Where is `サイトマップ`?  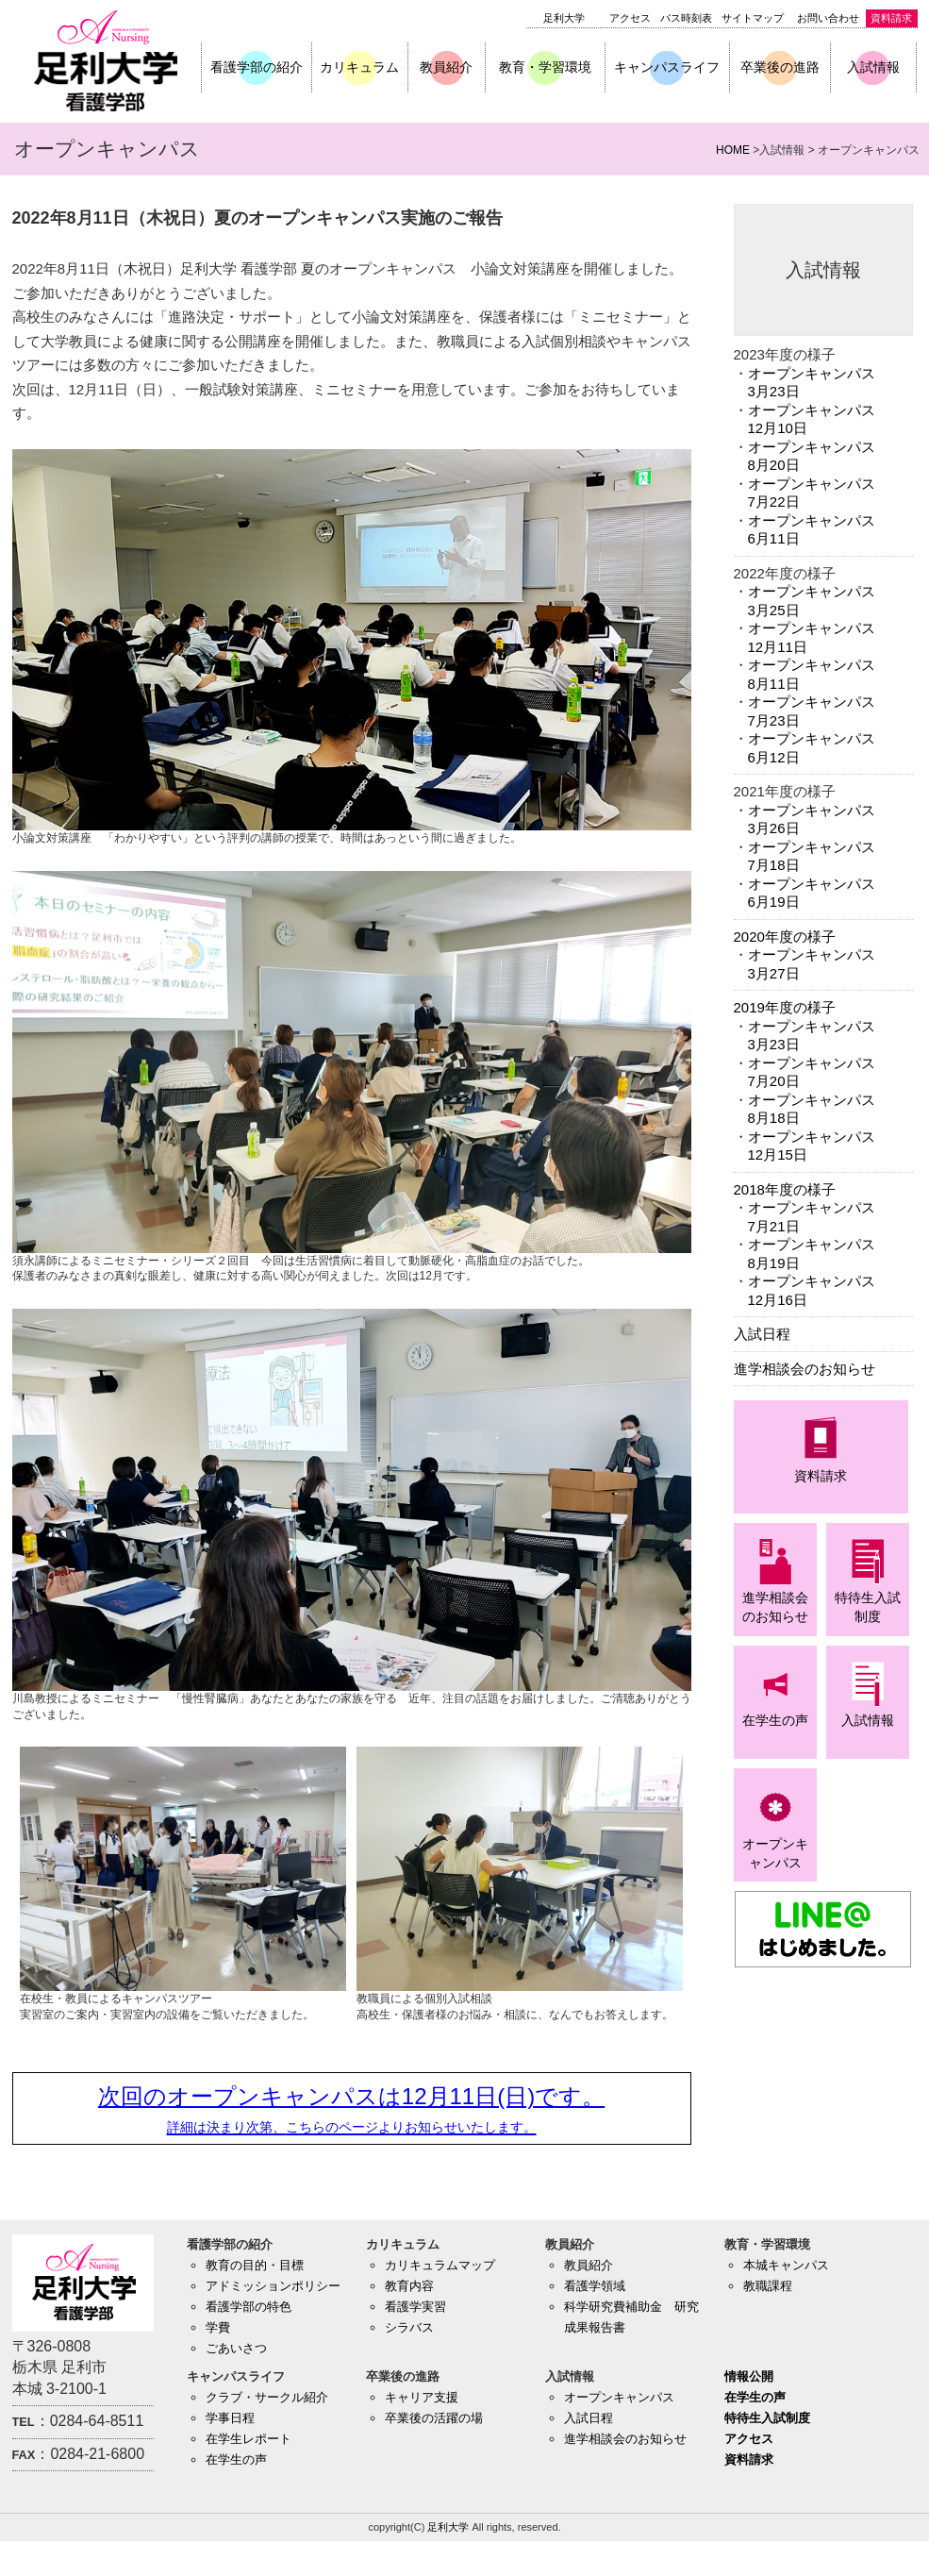 サイトマップ is located at coordinates (753, 18).